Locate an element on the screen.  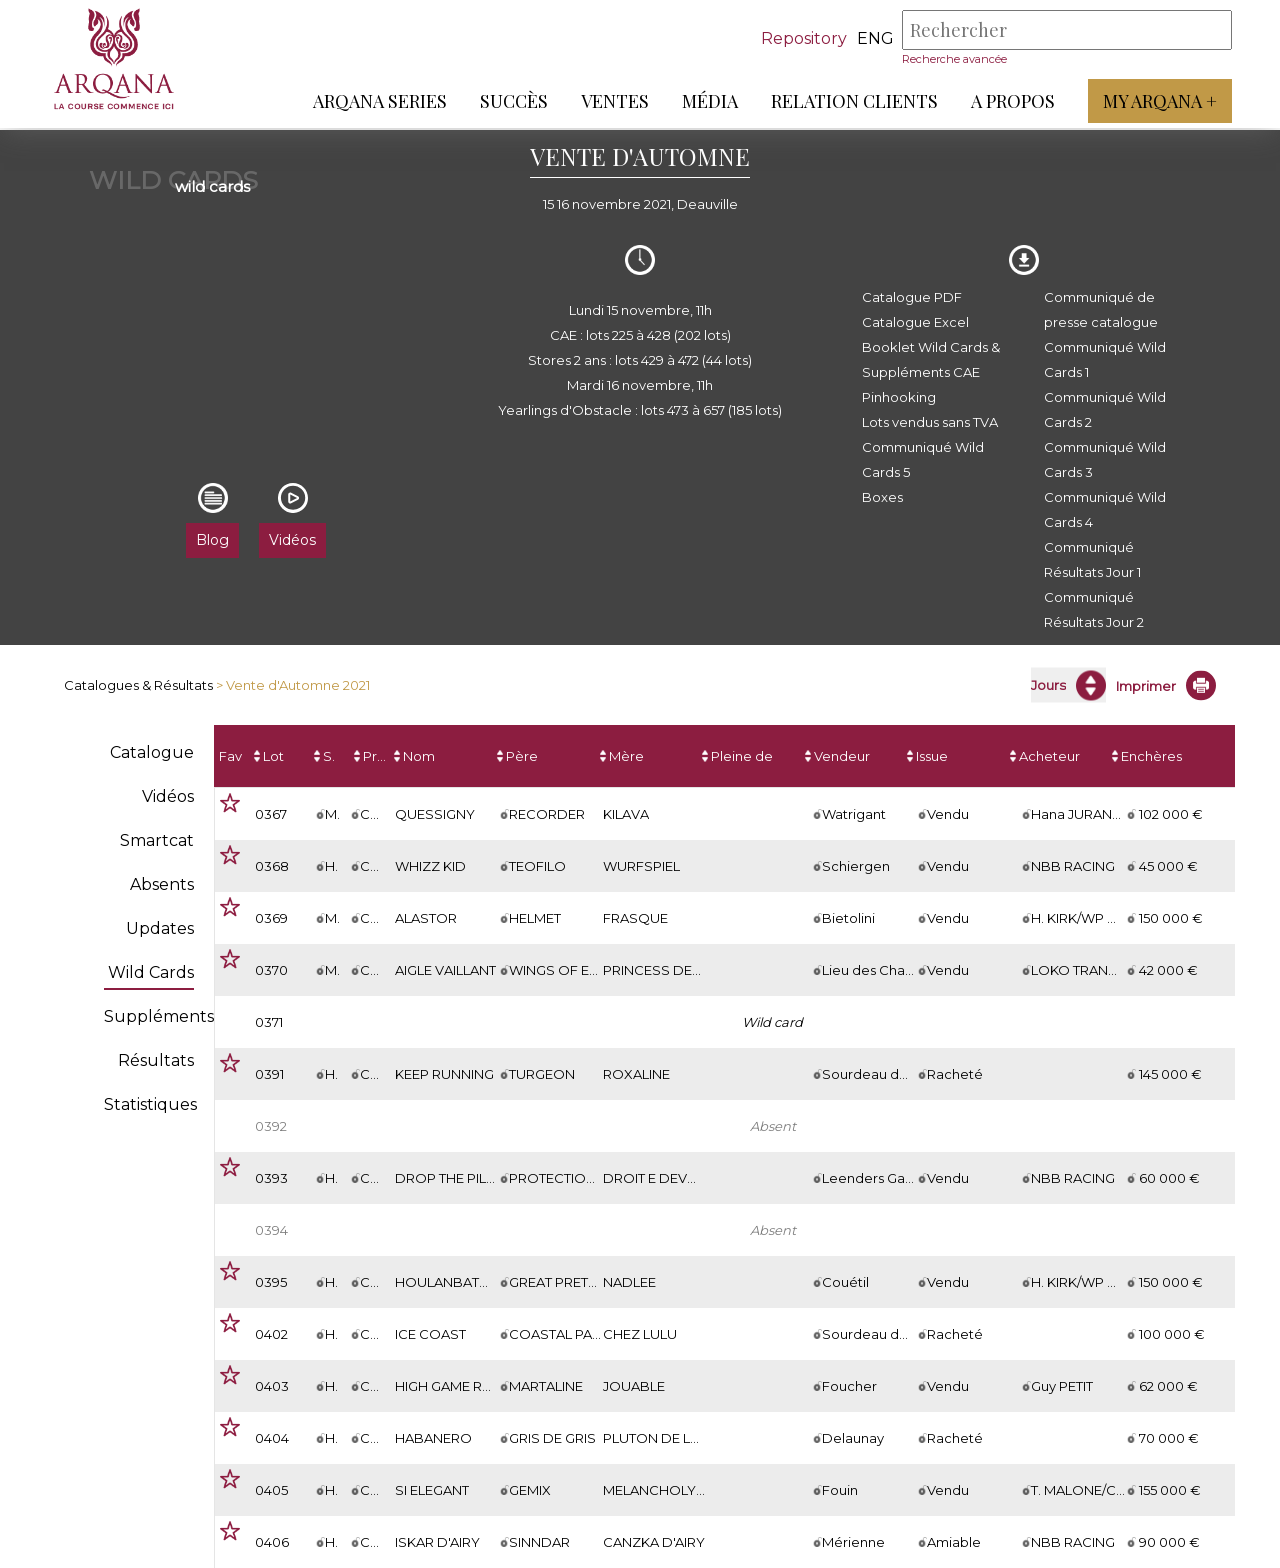
Wild Cards is located at coordinates (151, 972).